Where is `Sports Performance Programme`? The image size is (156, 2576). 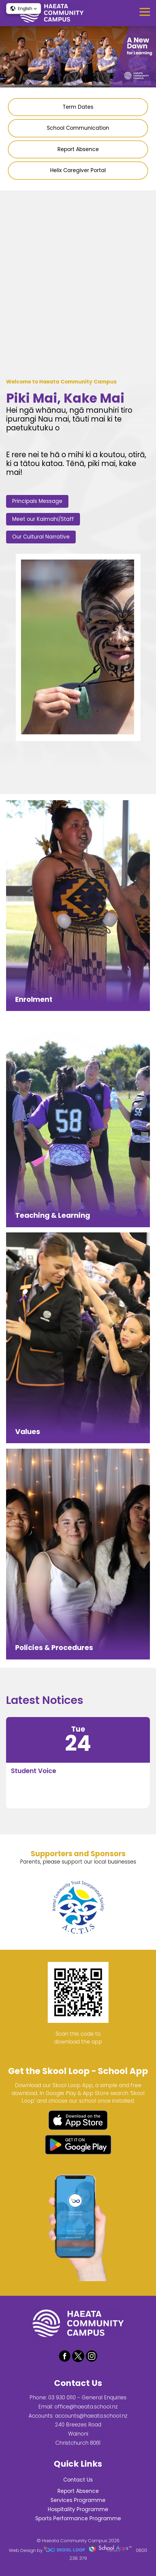
Sports Performance Programme is located at coordinates (78, 2518).